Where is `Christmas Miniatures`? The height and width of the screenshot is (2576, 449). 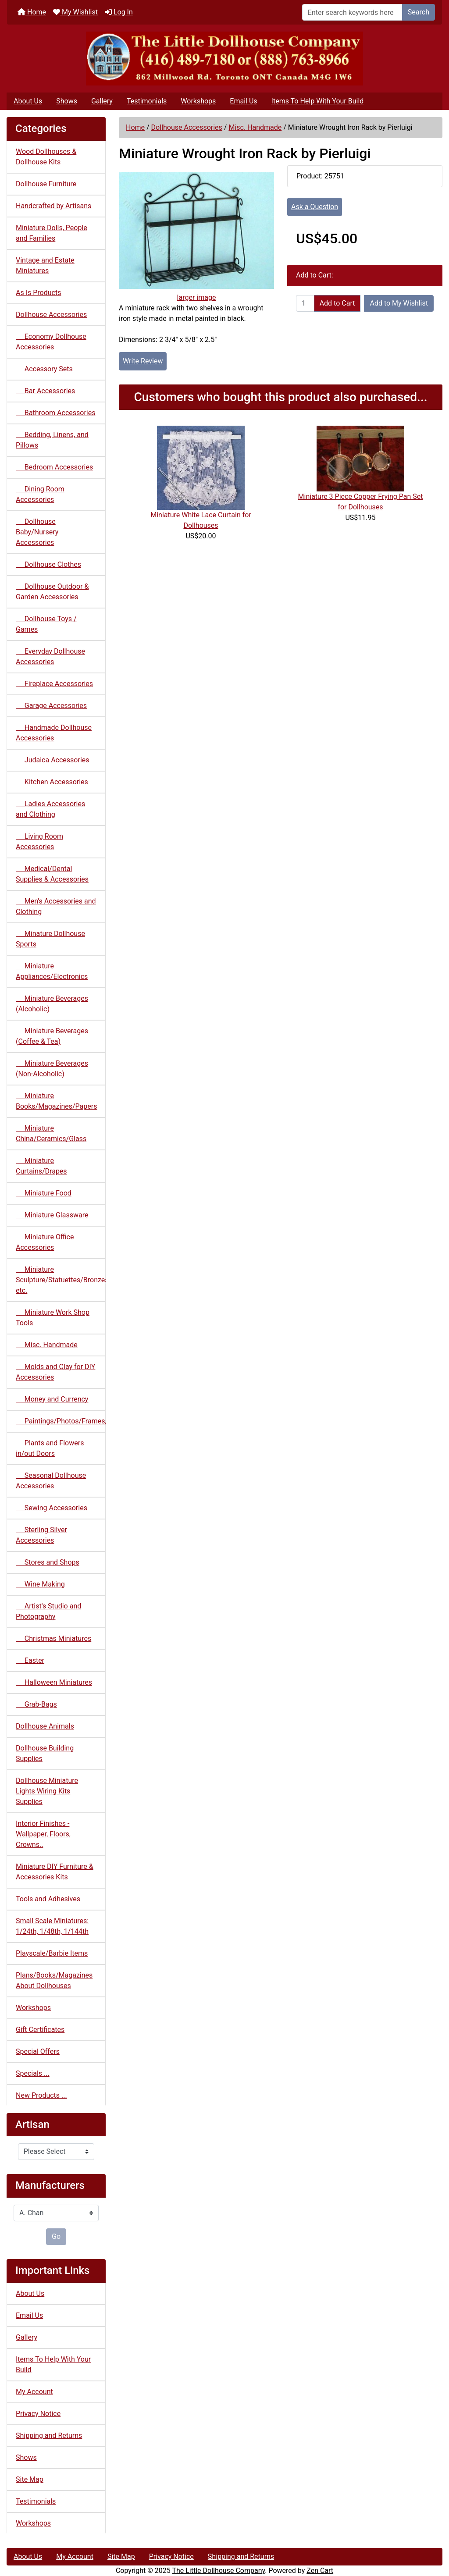
Christmas Miniatures is located at coordinates (53, 1638).